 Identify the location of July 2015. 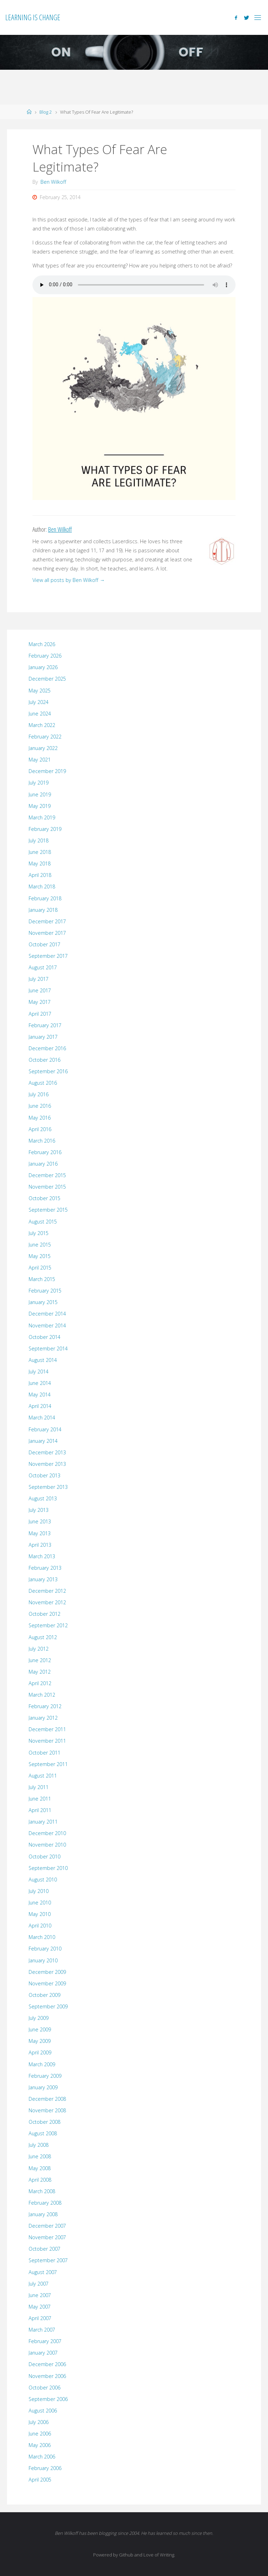
(39, 1233).